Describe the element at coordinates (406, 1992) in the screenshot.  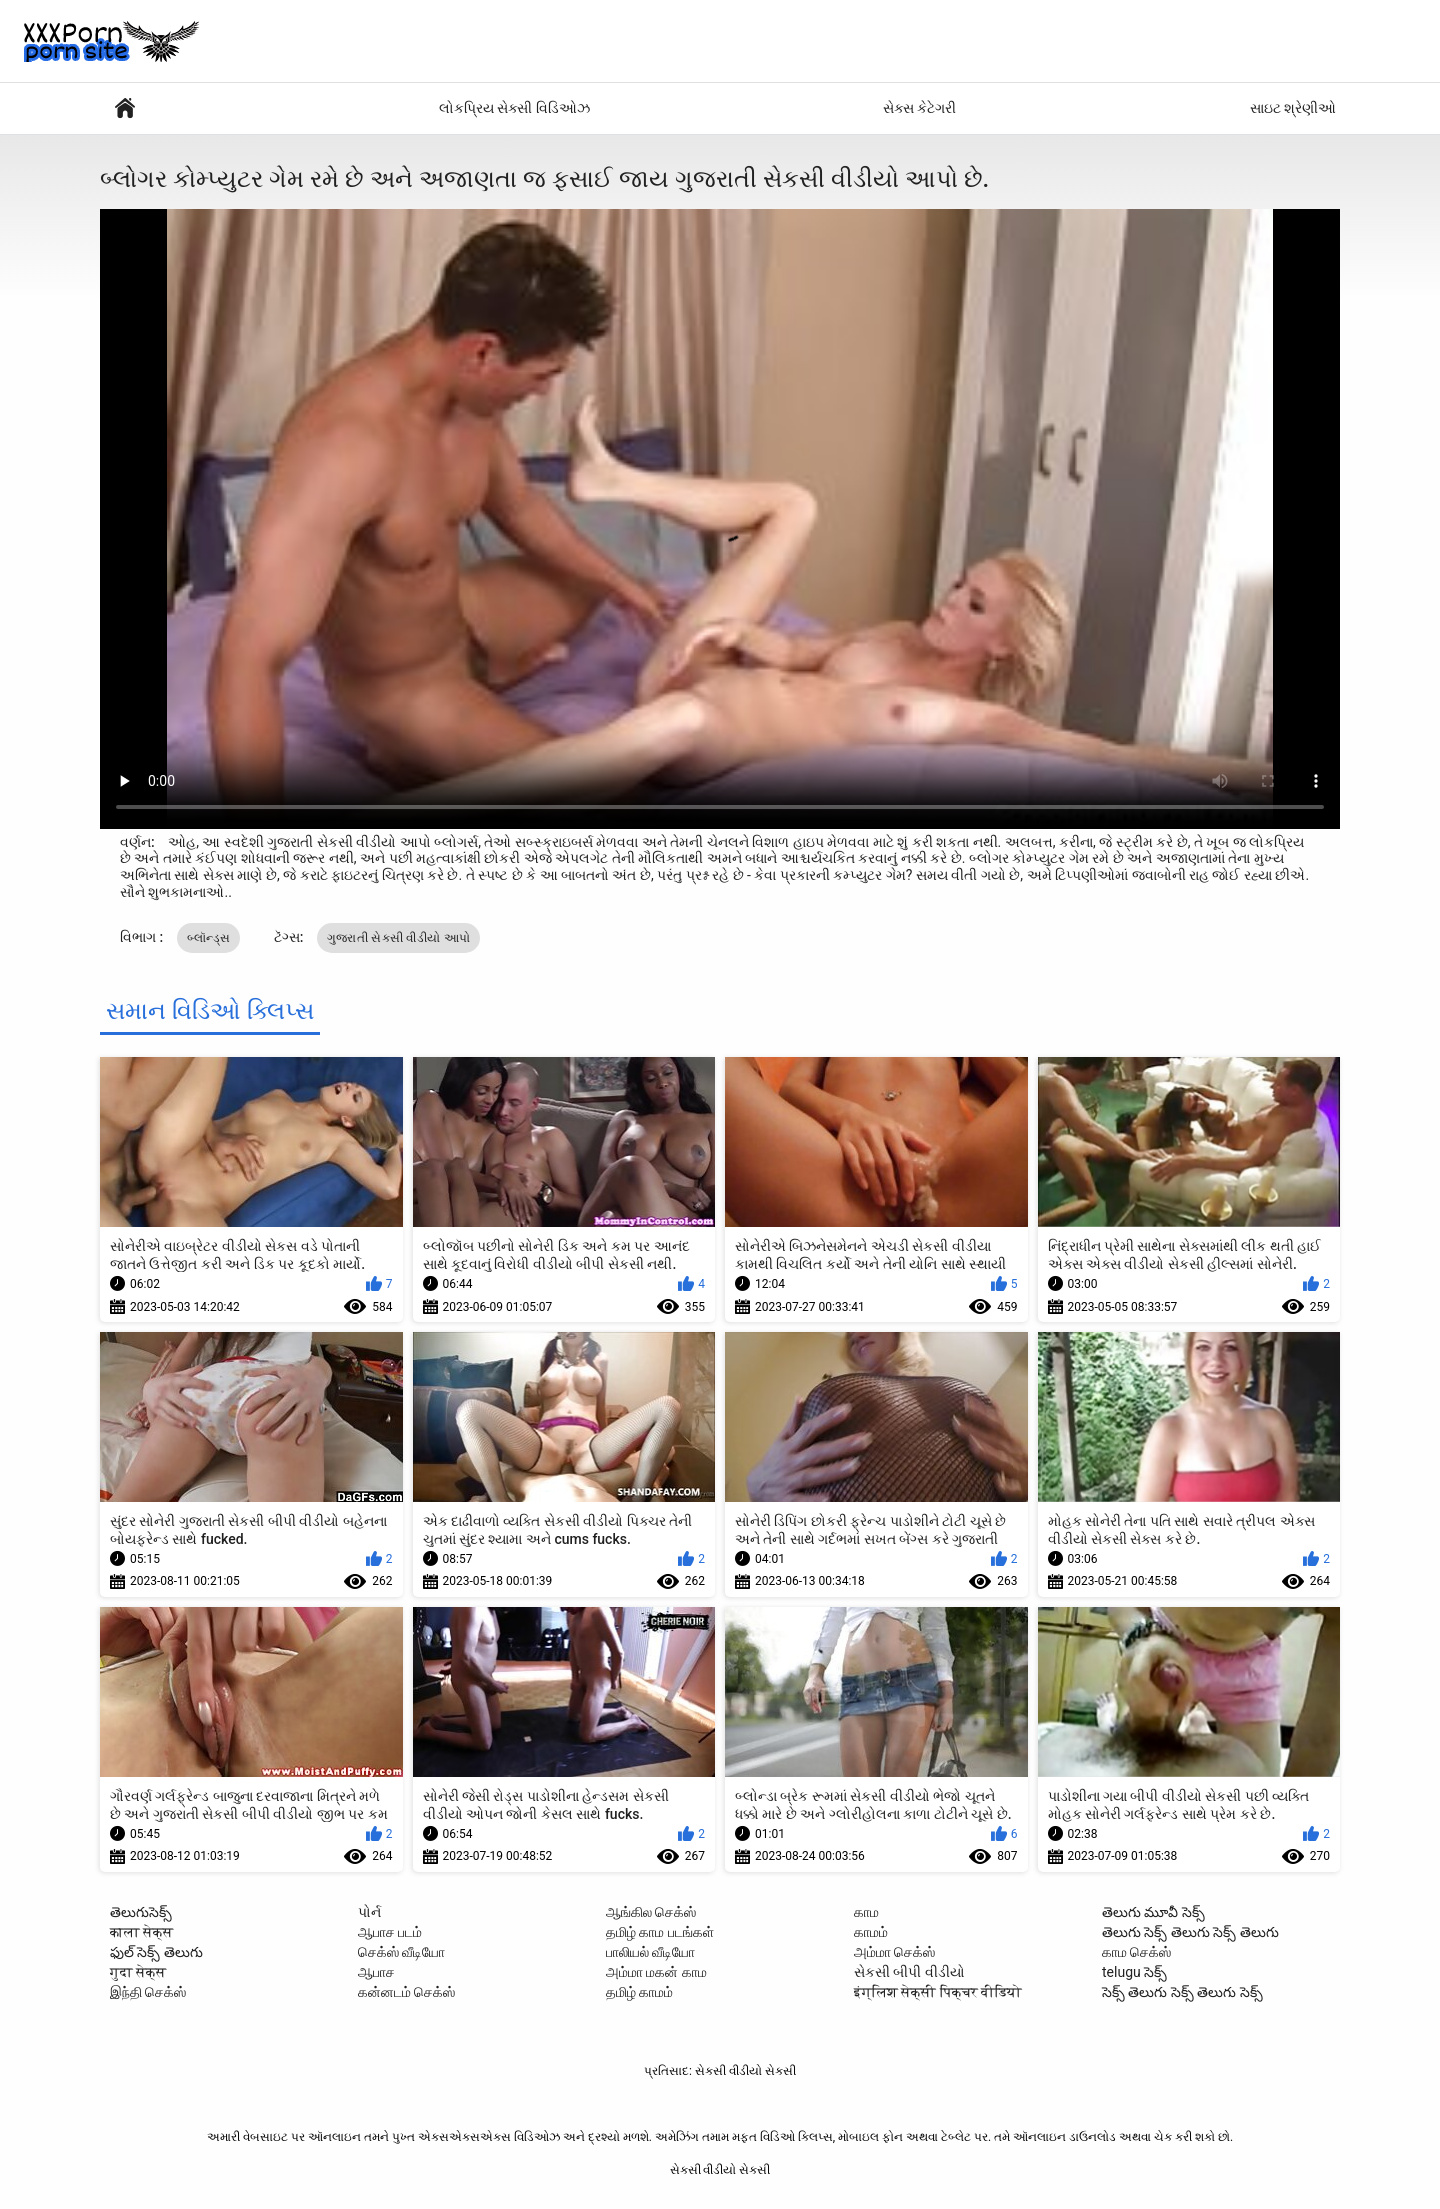
I see `கன்னடம் செக்ஸ்` at that location.